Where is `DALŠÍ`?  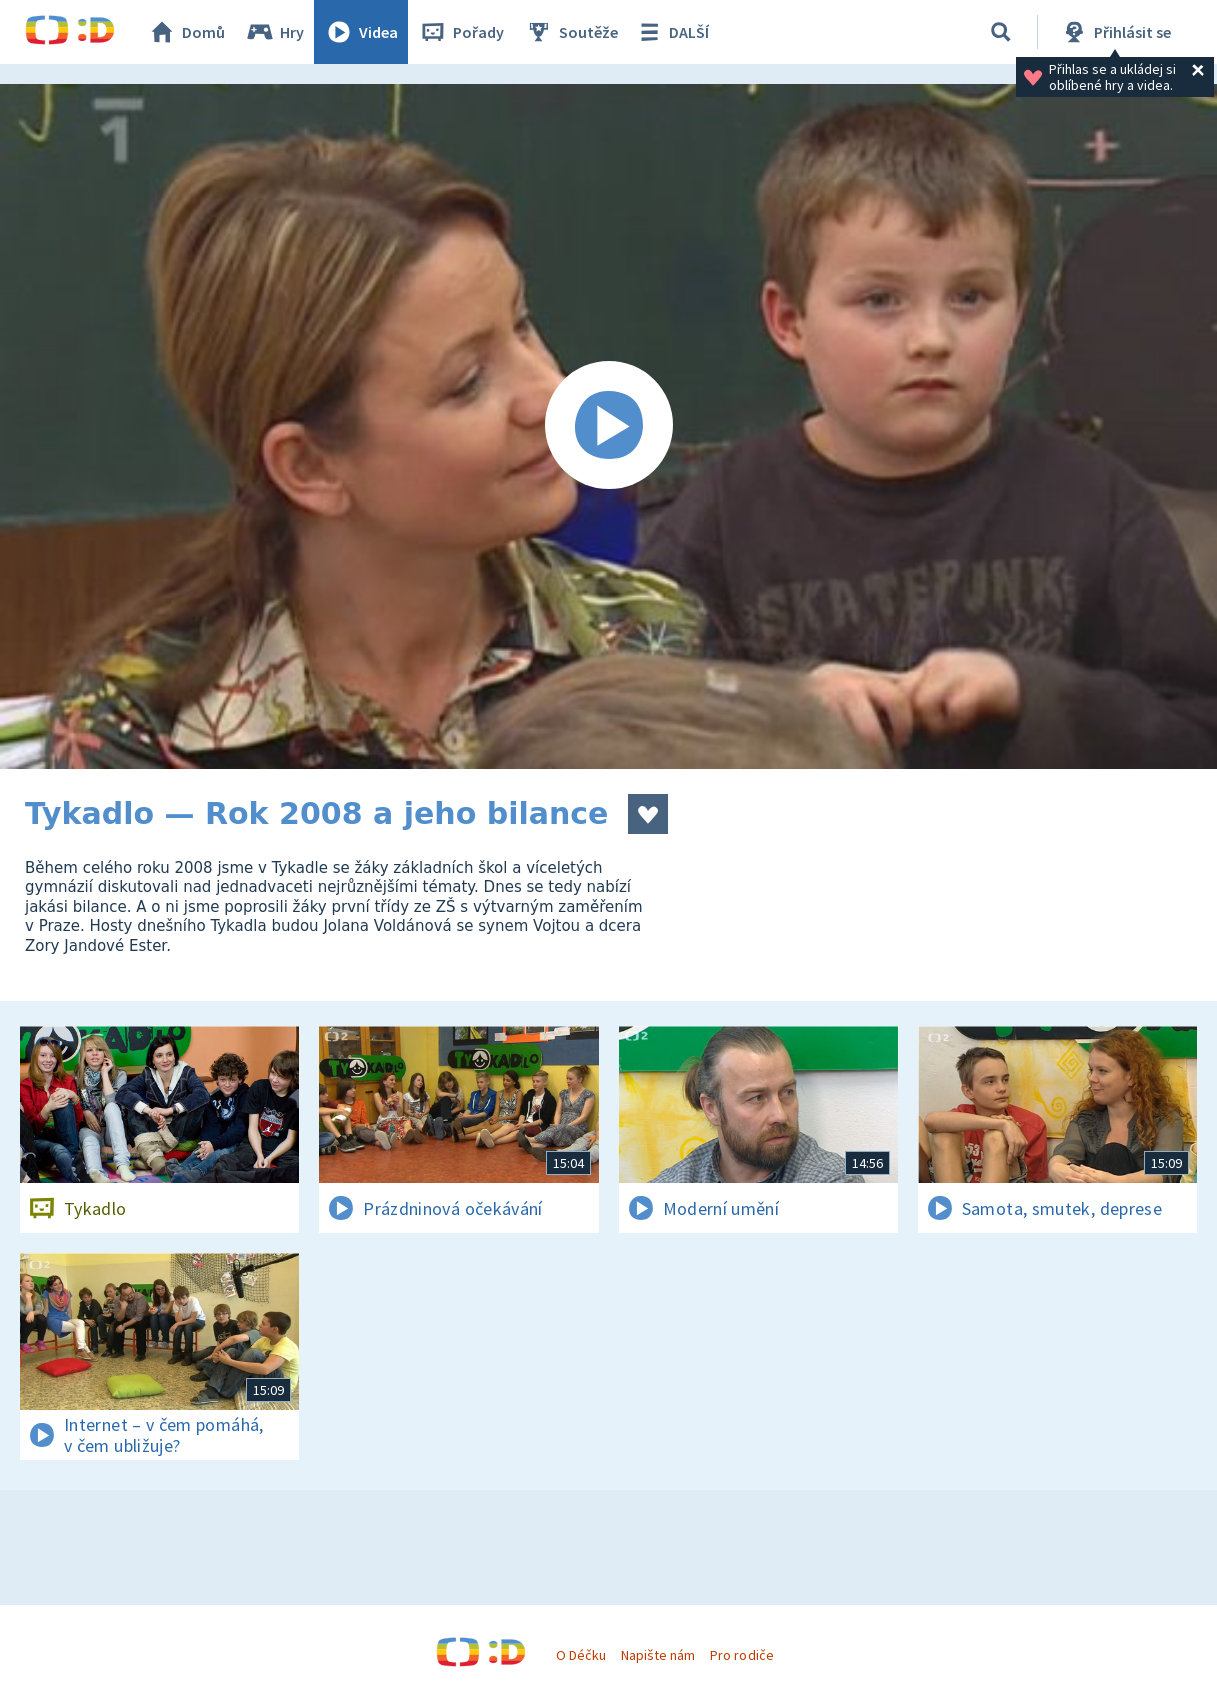
DALŠÍ is located at coordinates (671, 32).